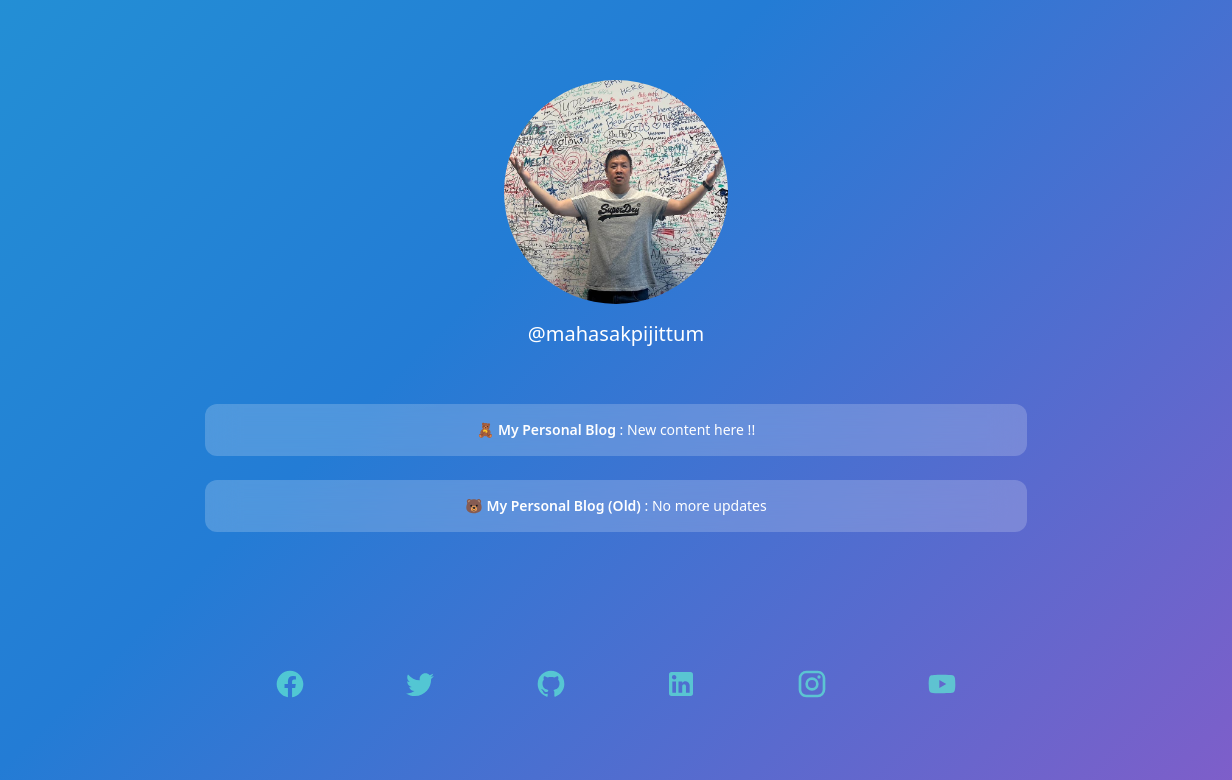  I want to click on @mahasakpijittum, so click(616, 333).